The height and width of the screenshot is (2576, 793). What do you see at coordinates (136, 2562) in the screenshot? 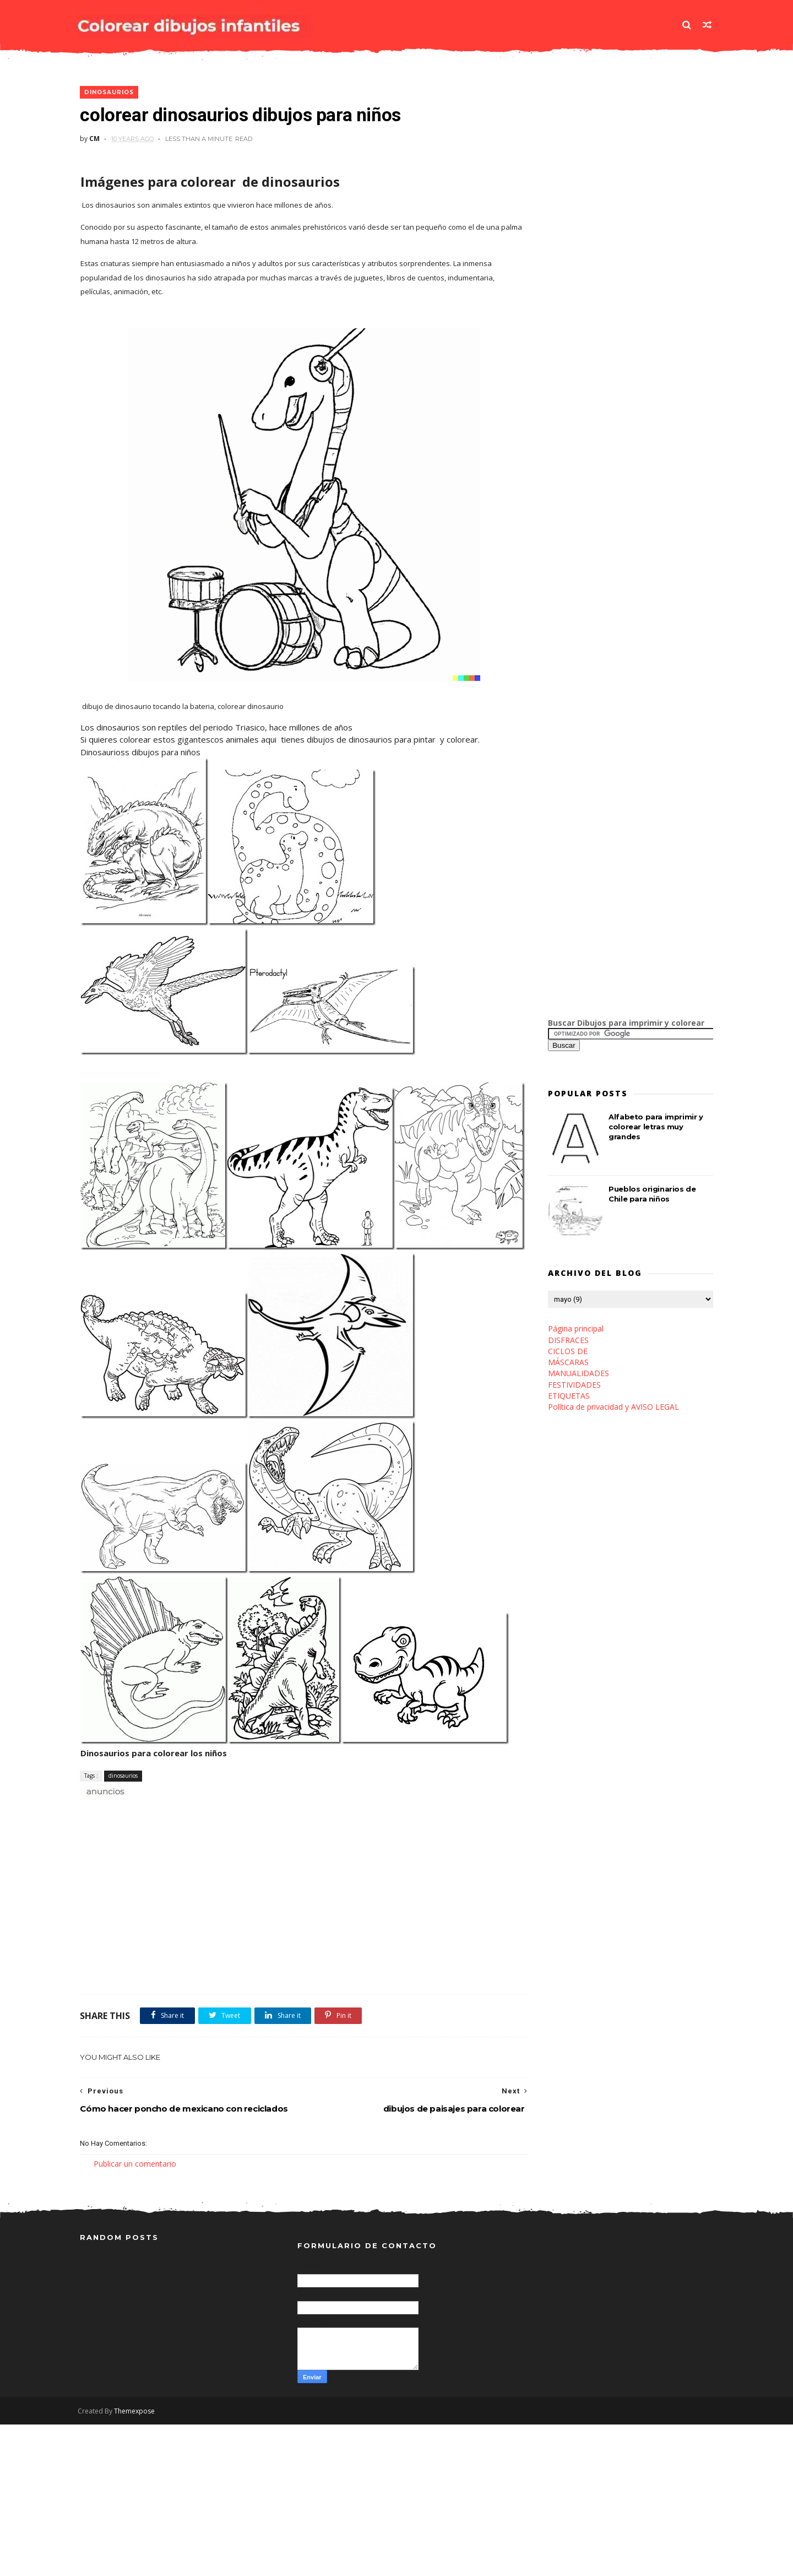
I see `Themexpose` at bounding box center [136, 2562].